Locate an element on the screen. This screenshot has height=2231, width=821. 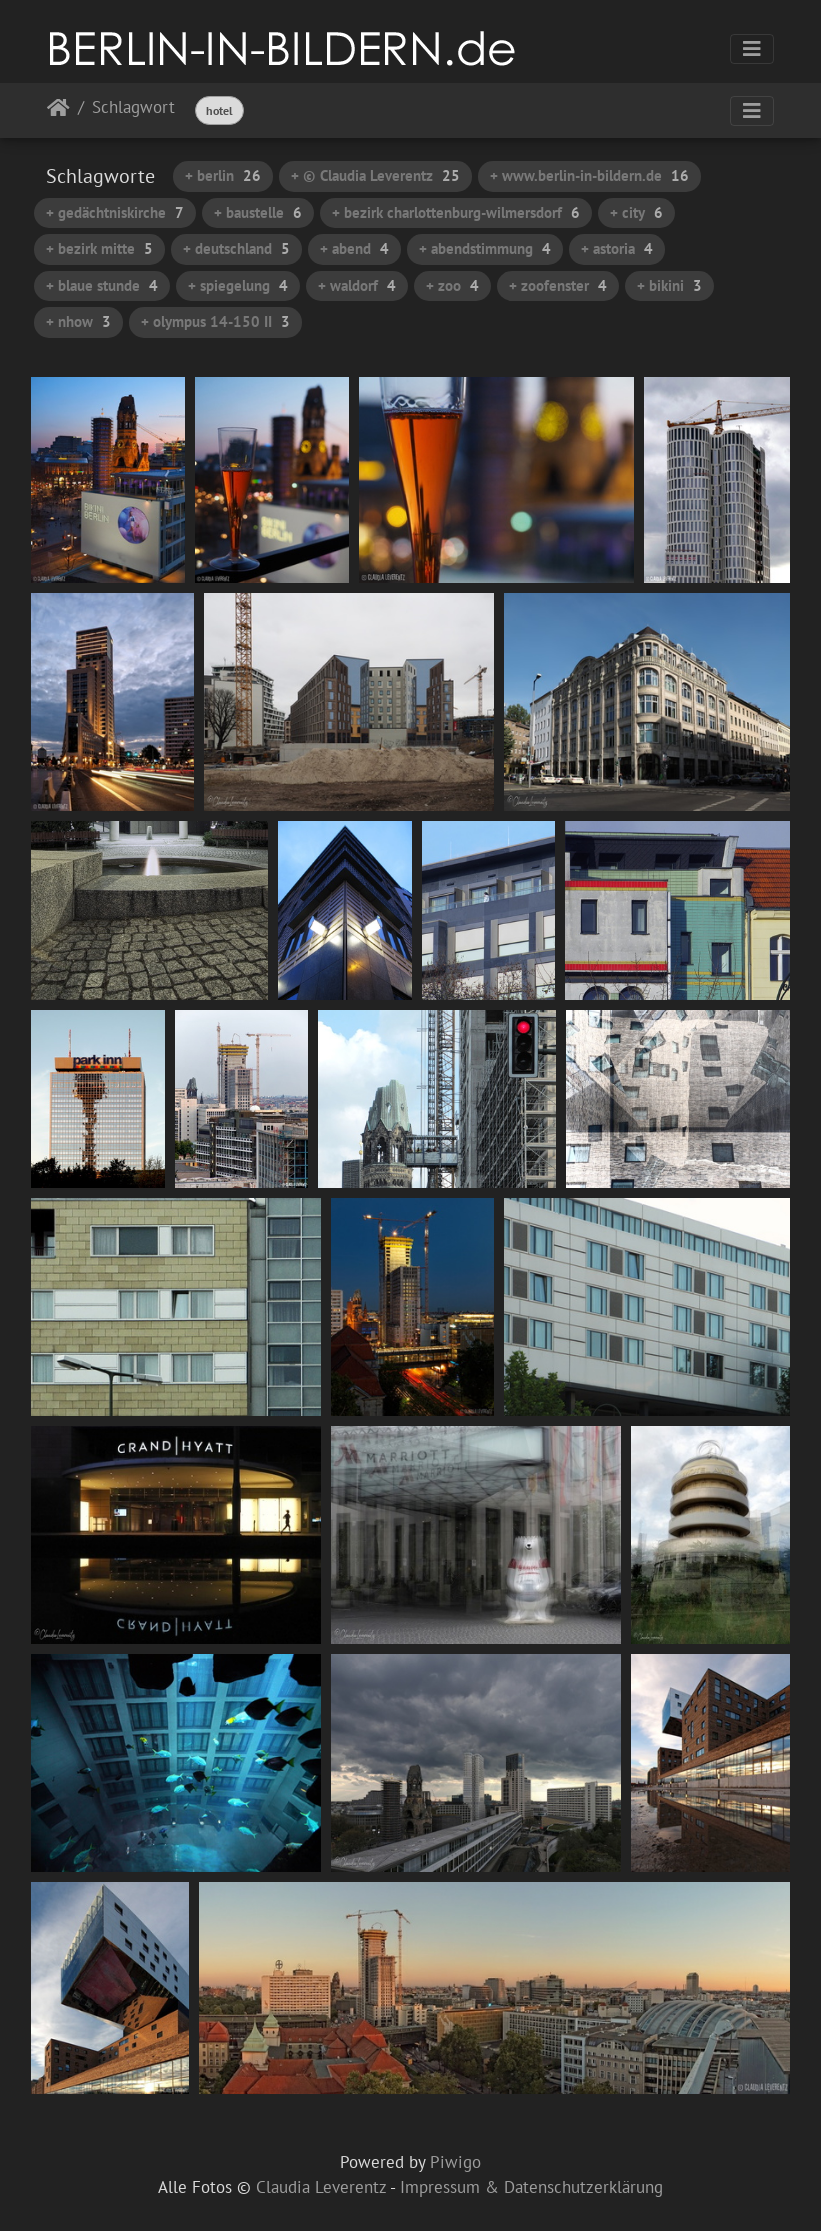
+ zoo is located at coordinates (452, 285).